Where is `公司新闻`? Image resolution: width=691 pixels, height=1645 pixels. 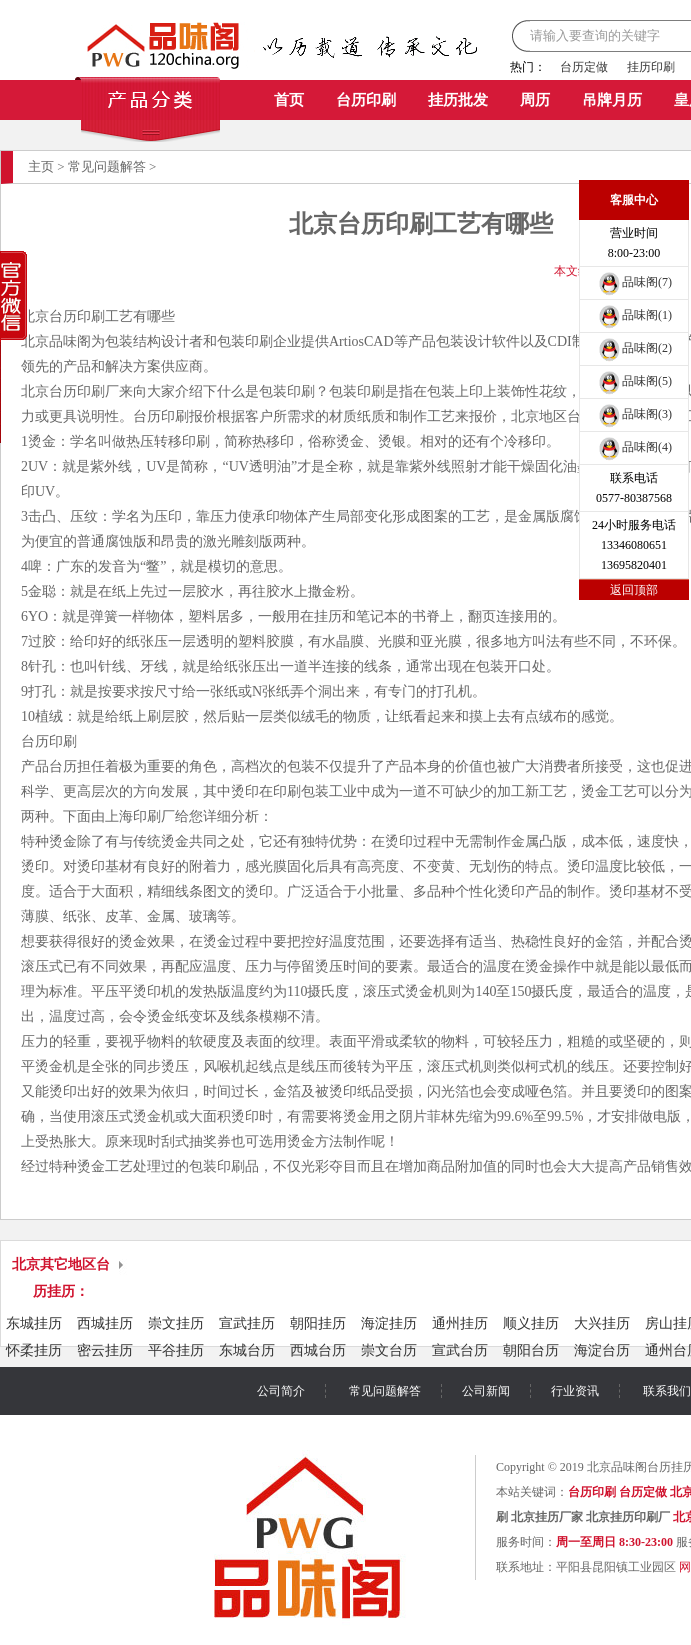 公司新闻 is located at coordinates (486, 1391).